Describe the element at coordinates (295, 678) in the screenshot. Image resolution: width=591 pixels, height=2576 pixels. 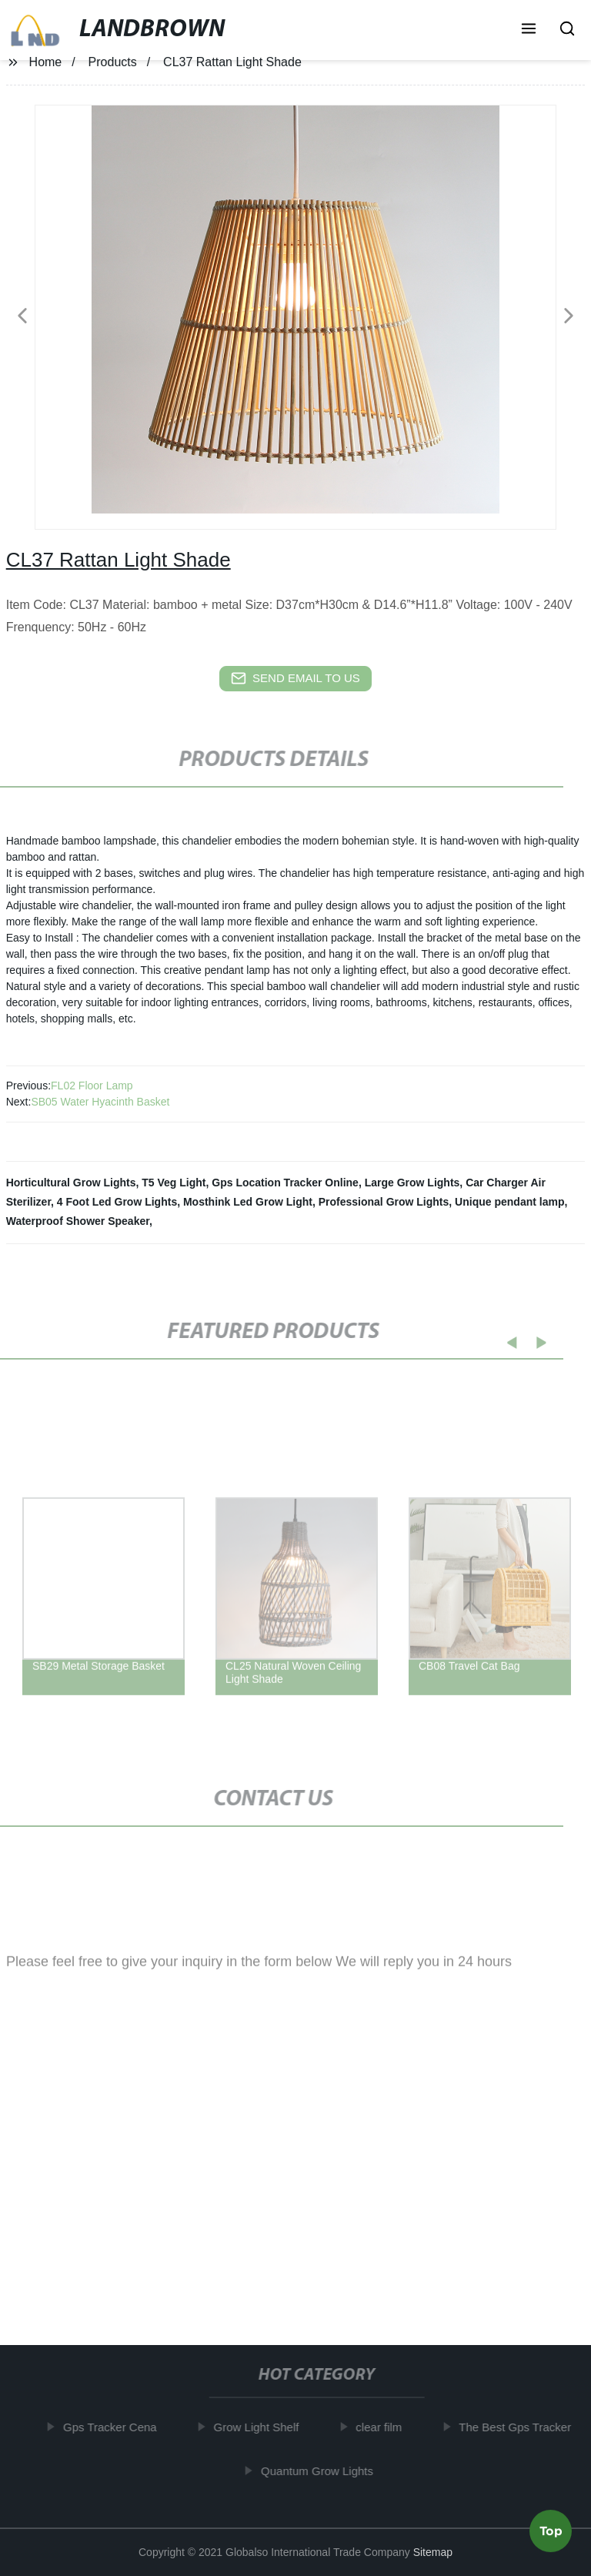
I see `send email to us` at that location.